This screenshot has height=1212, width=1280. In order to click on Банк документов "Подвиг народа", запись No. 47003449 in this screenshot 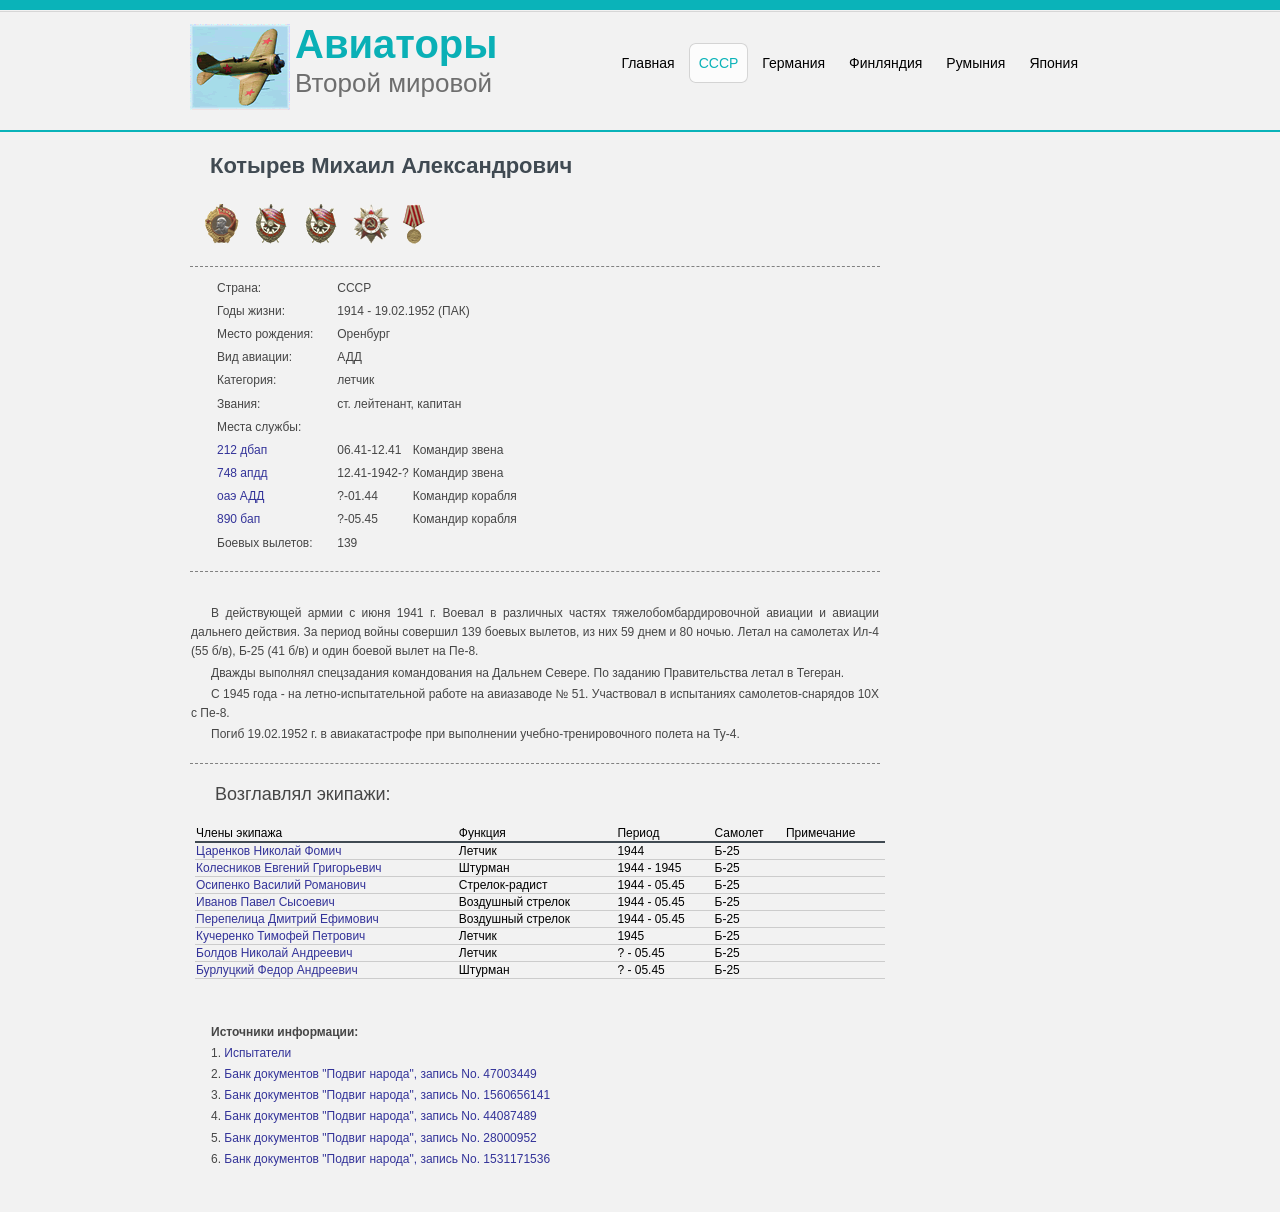, I will do `click(380, 1074)`.